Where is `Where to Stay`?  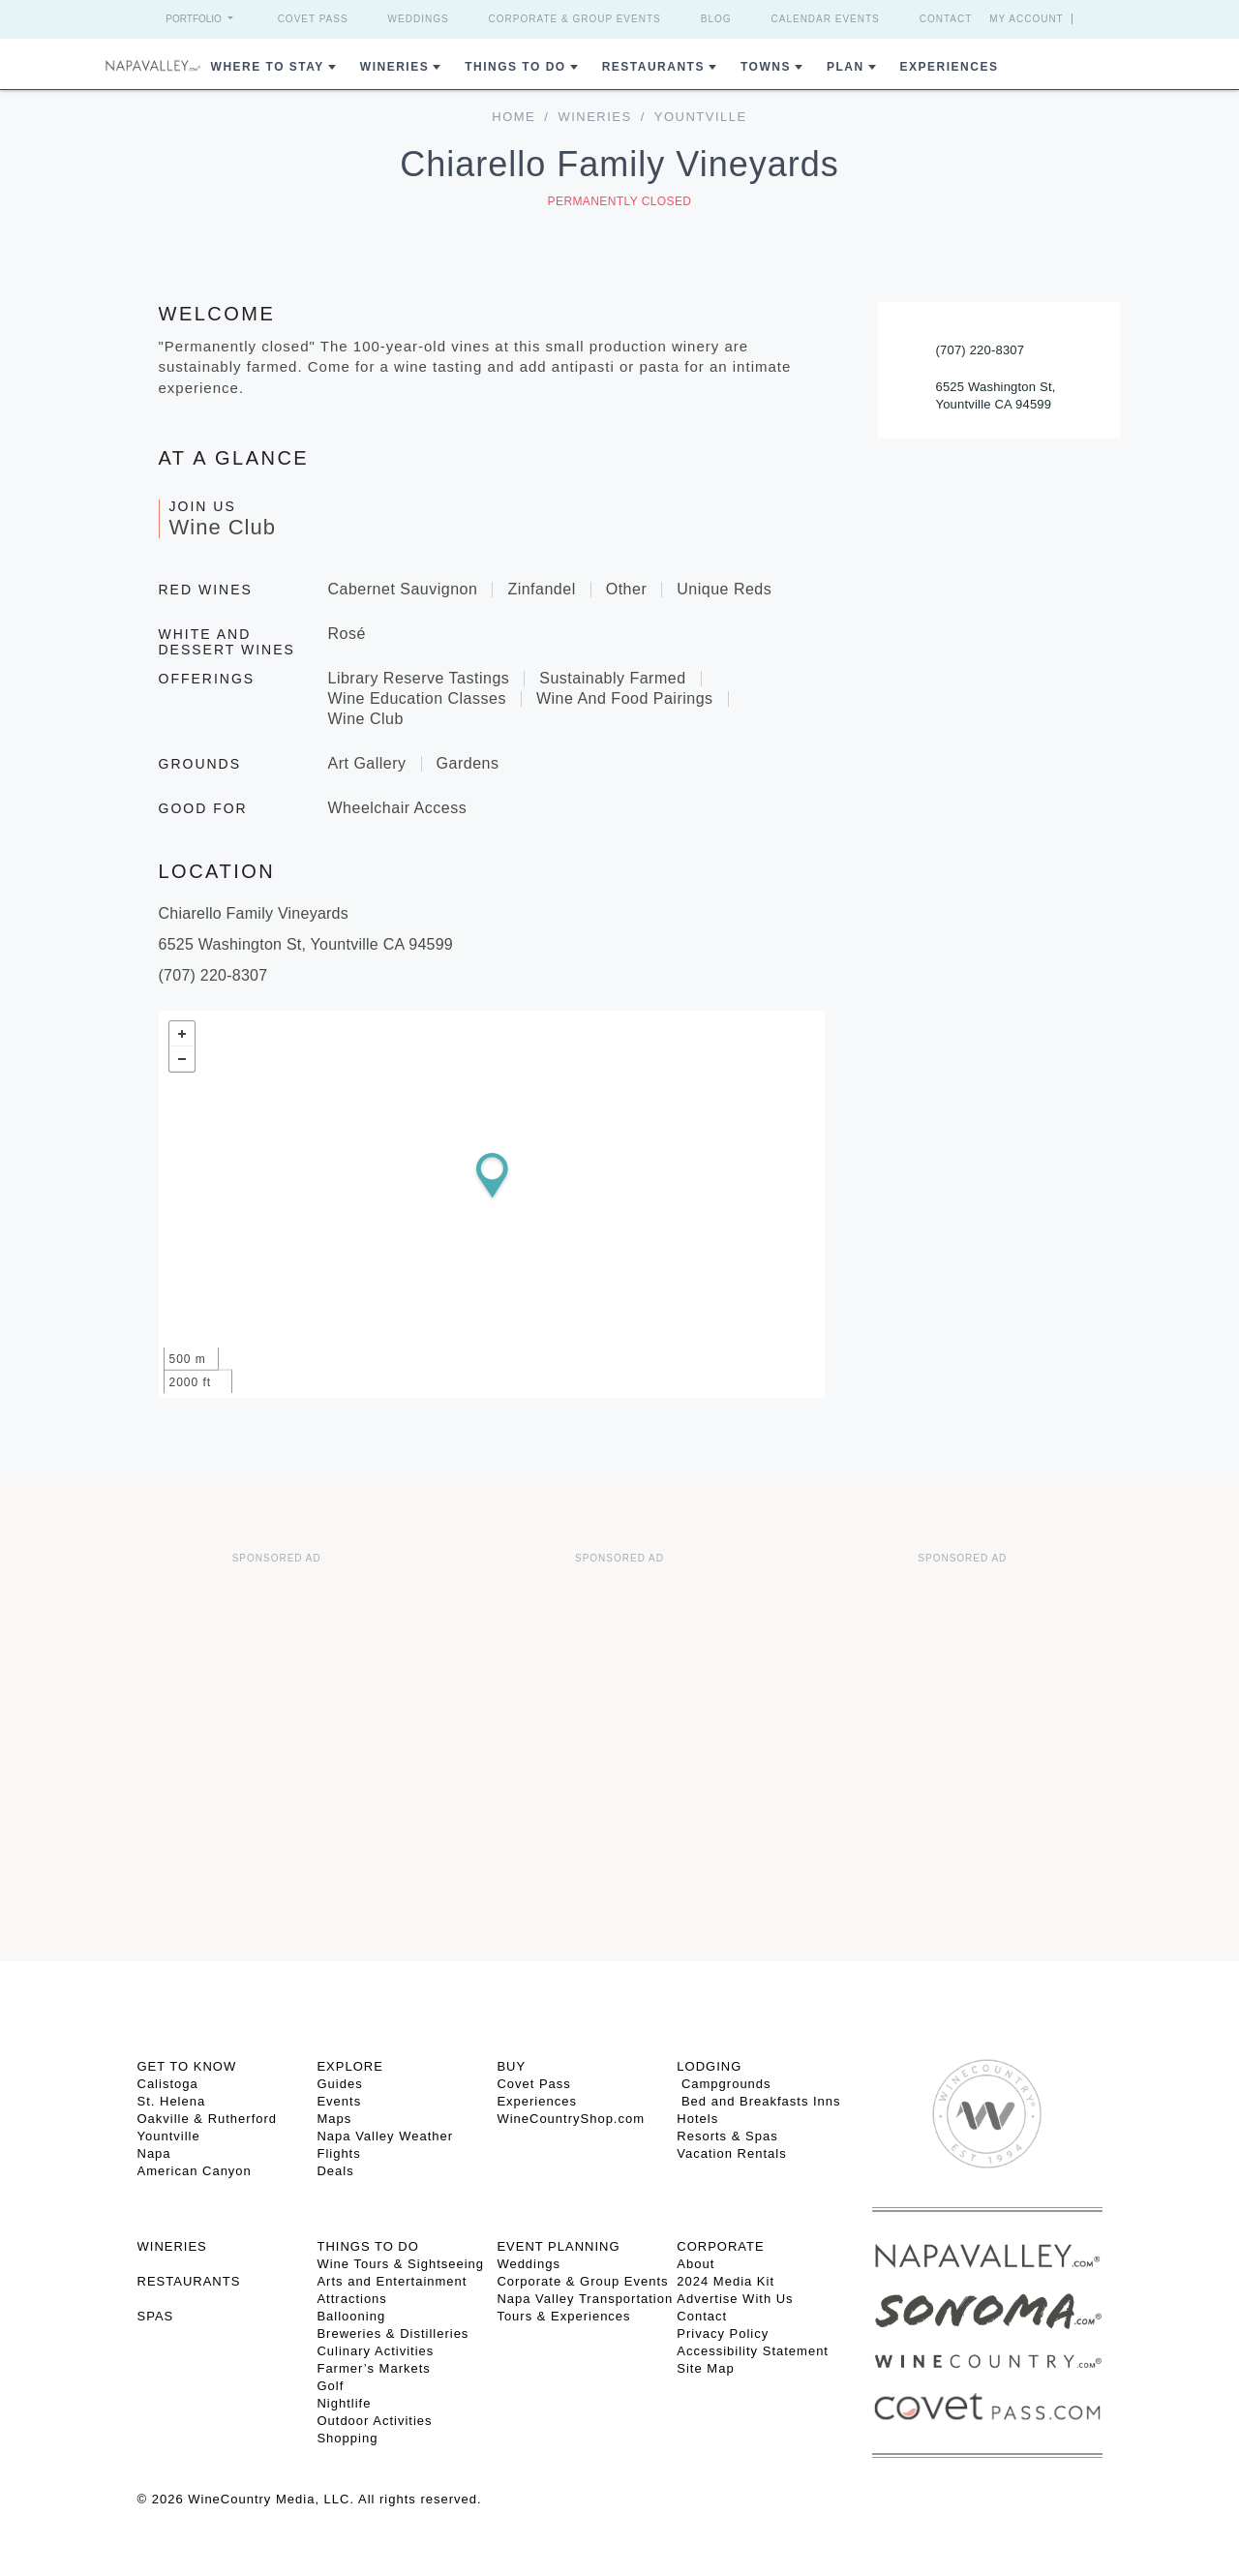
Where to Stay is located at coordinates (267, 67).